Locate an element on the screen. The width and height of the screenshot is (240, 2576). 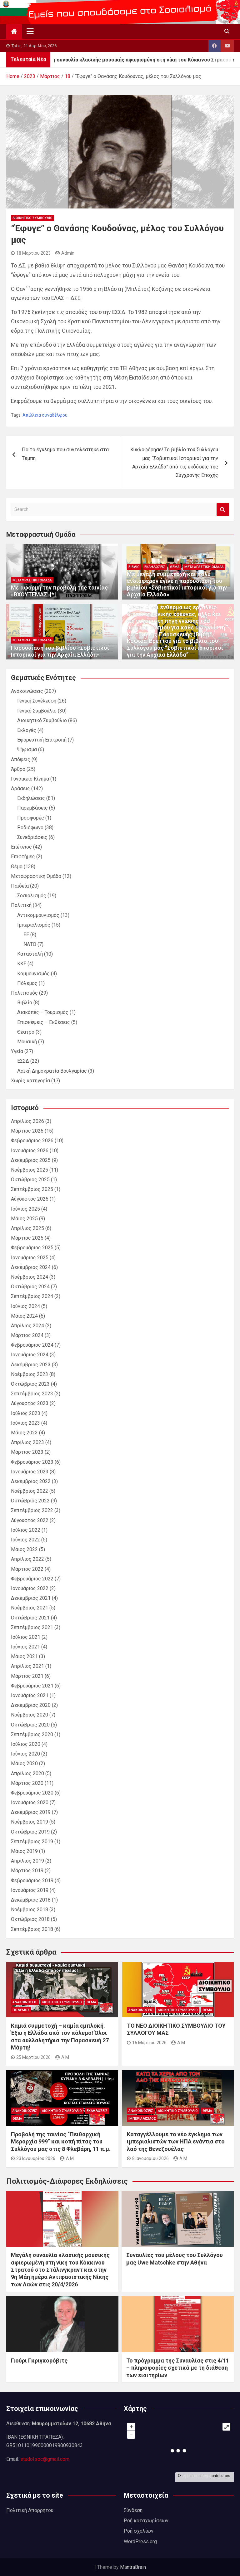
Μάρτιος 2025 is located at coordinates (27, 1238).